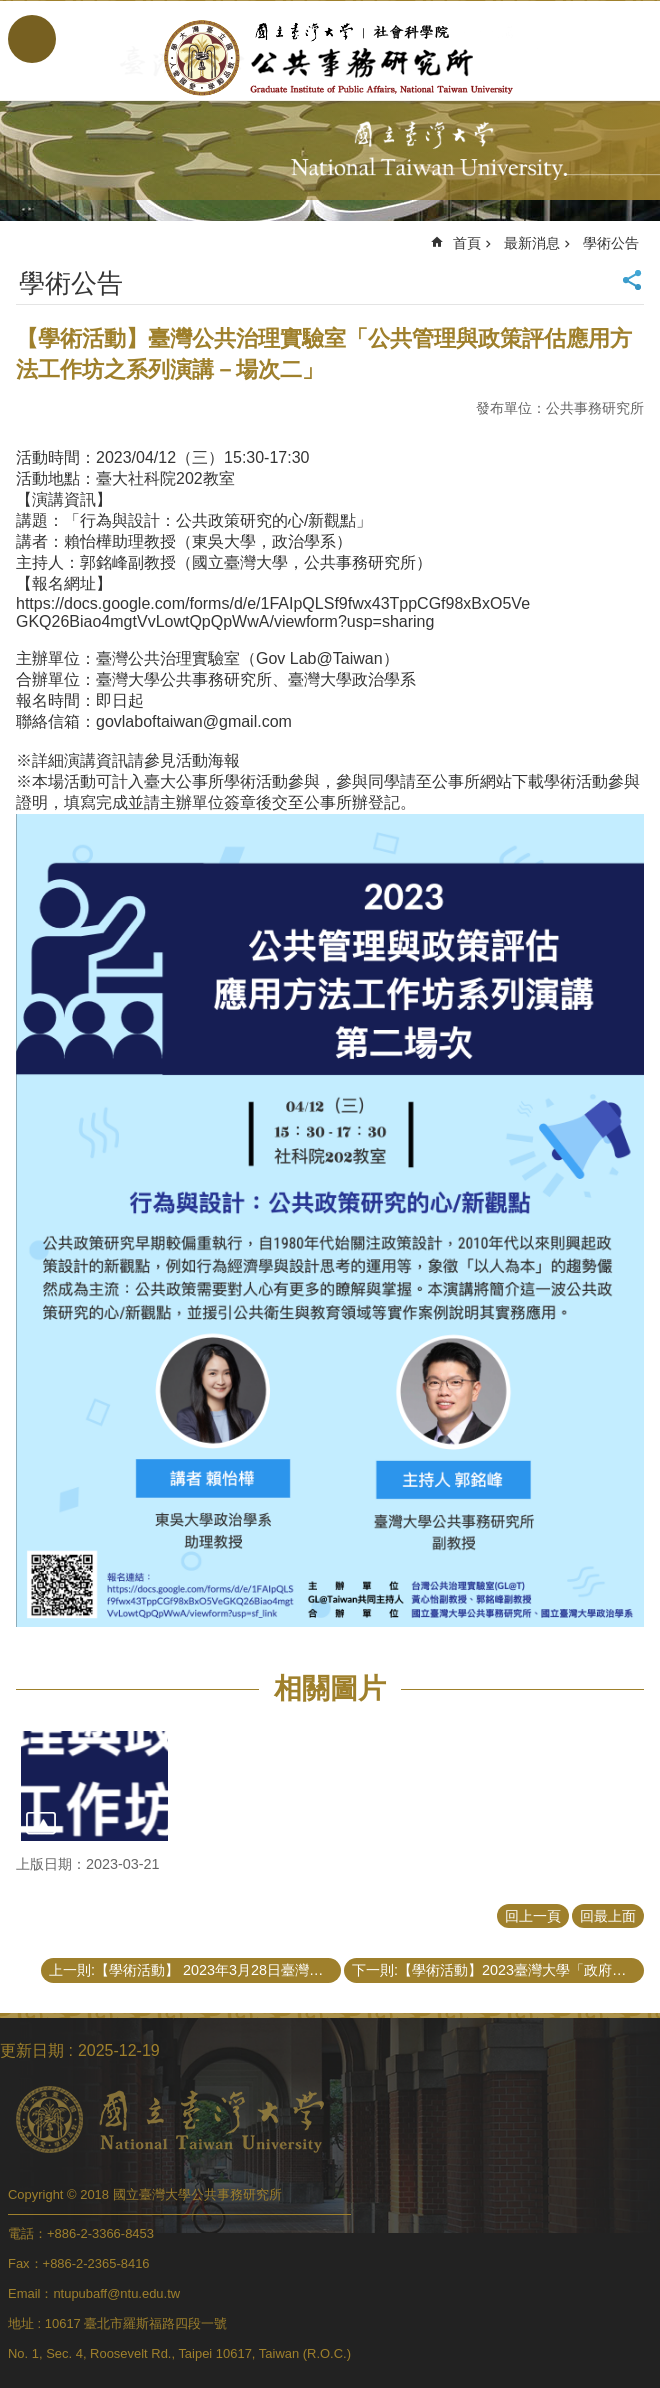 The height and width of the screenshot is (2388, 660). What do you see at coordinates (32, 39) in the screenshot?
I see `手機版選單` at bounding box center [32, 39].